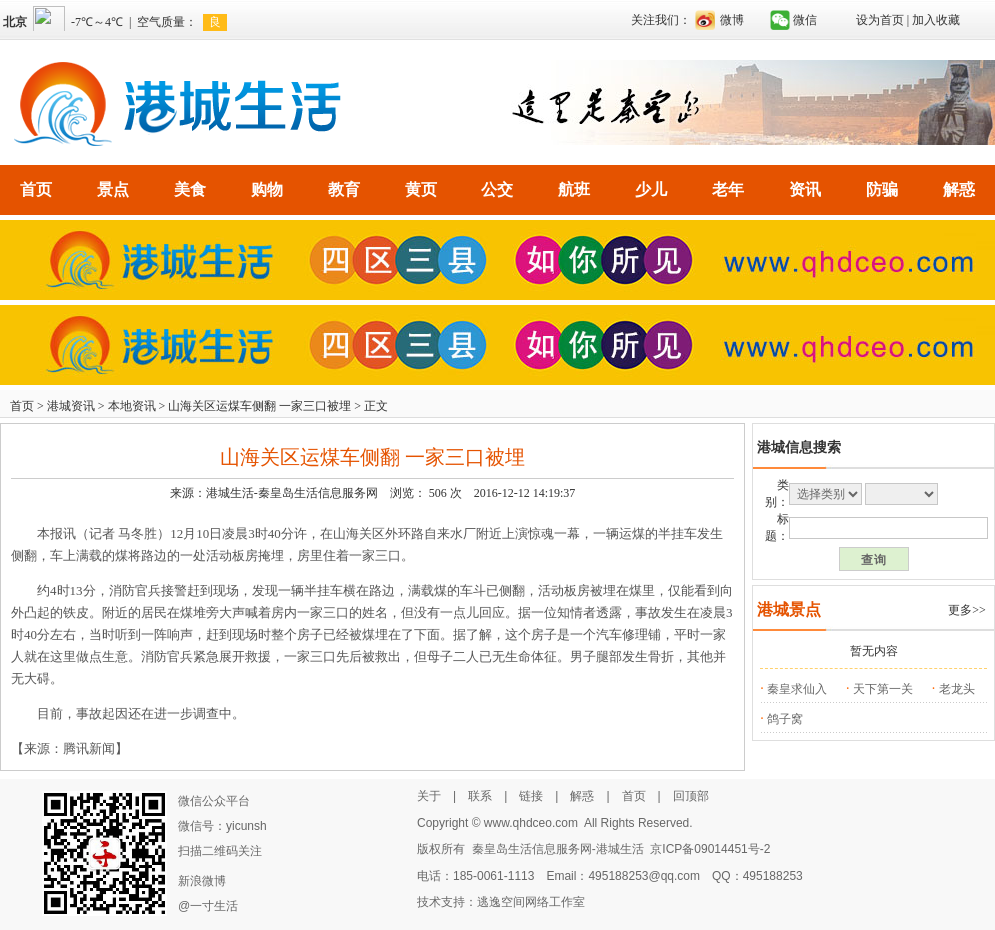  What do you see at coordinates (480, 796) in the screenshot?
I see `联系` at bounding box center [480, 796].